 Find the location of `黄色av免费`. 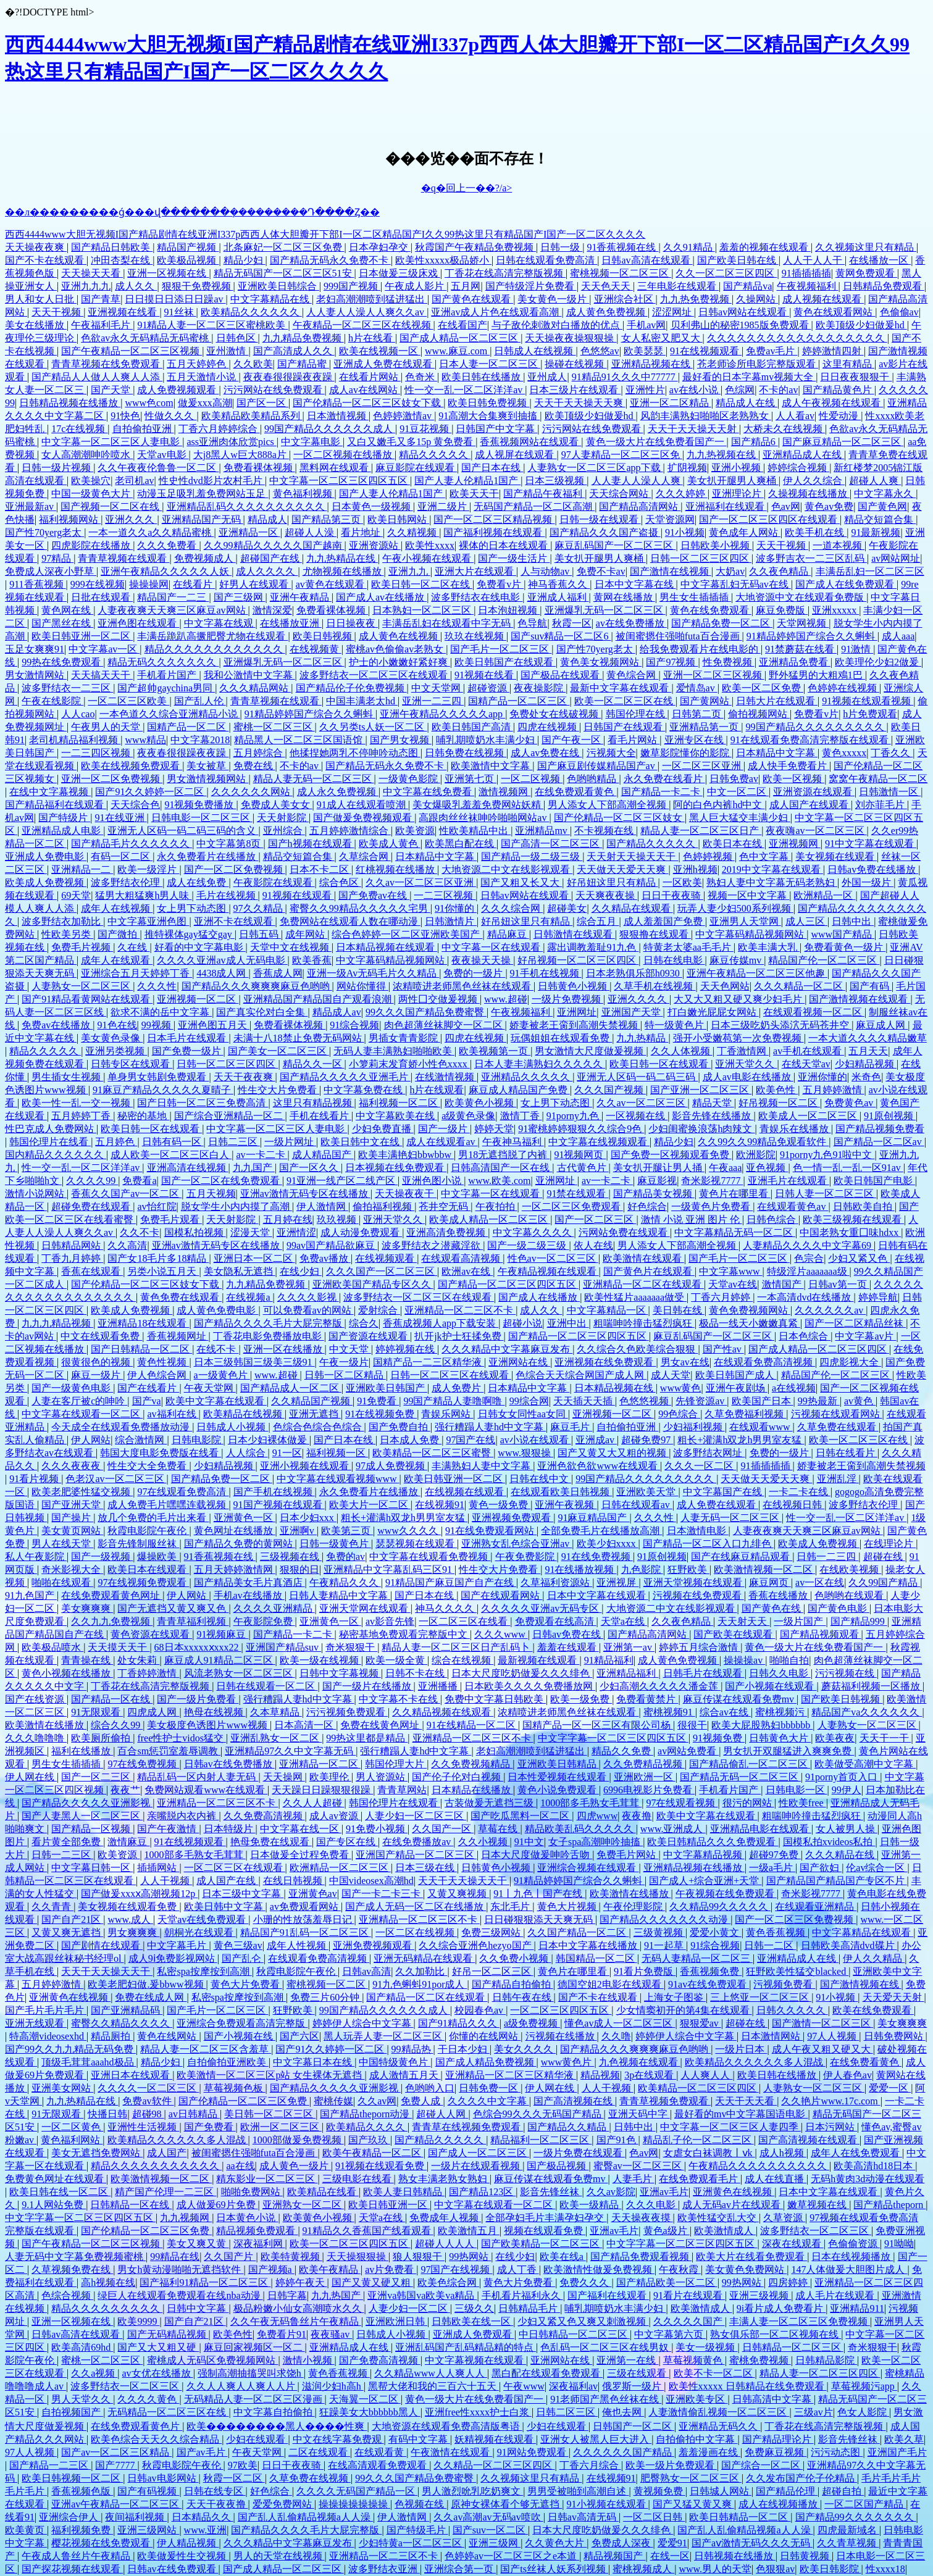

黄色av免费 is located at coordinates (829, 506).